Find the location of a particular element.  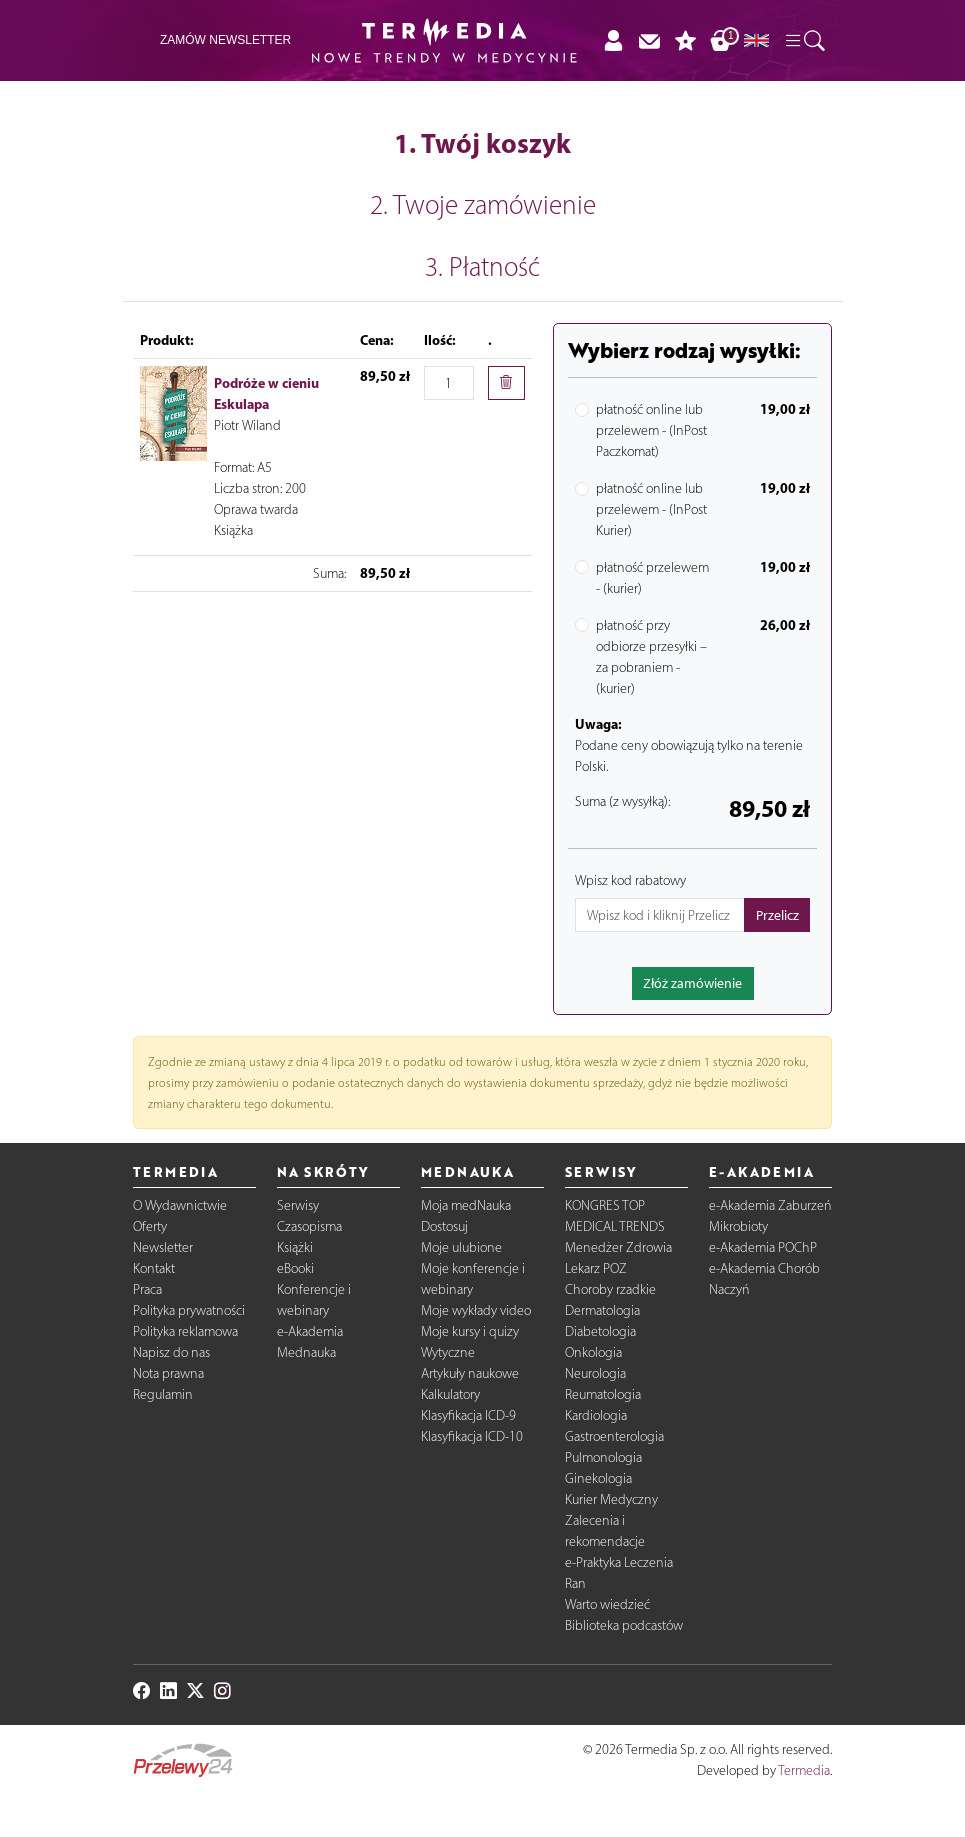

Złóż zamówienie is located at coordinates (692, 983).